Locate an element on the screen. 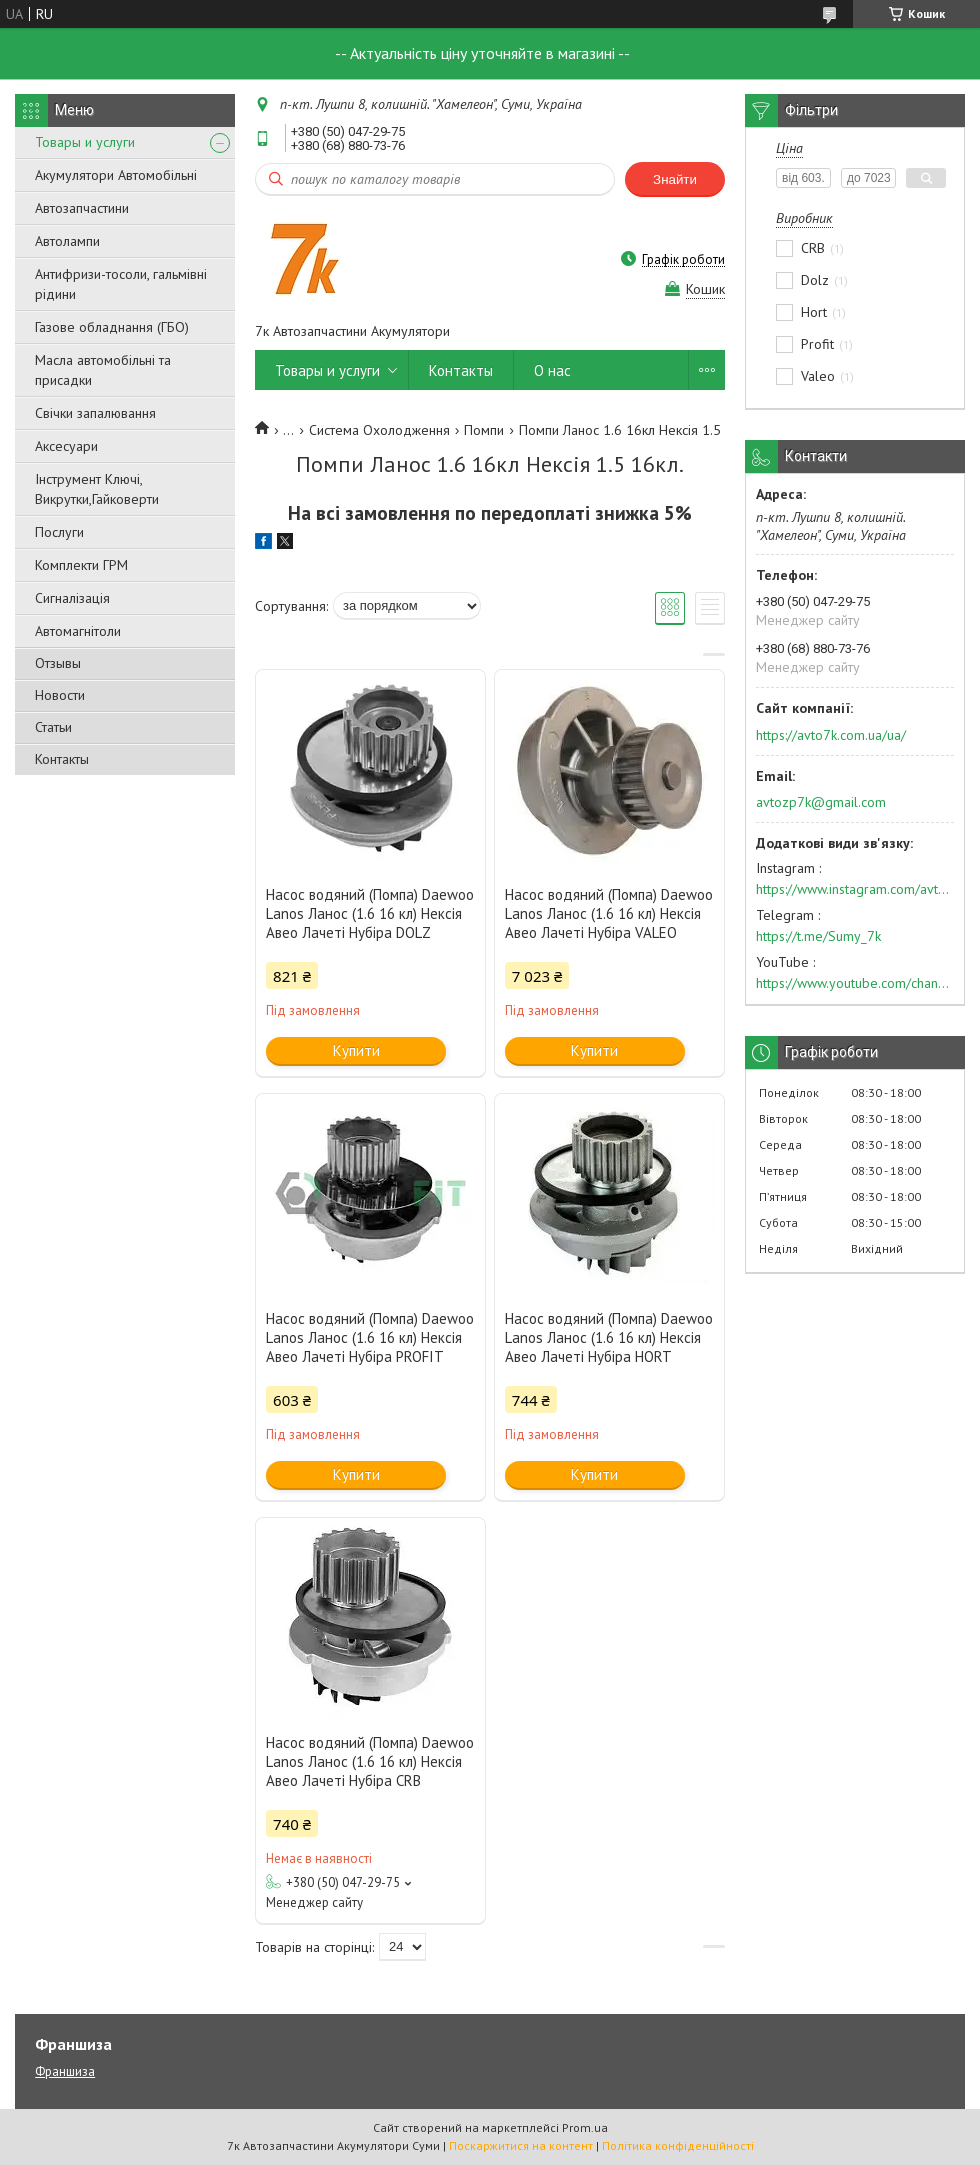  avtozp7k@gmail.com is located at coordinates (821, 802).